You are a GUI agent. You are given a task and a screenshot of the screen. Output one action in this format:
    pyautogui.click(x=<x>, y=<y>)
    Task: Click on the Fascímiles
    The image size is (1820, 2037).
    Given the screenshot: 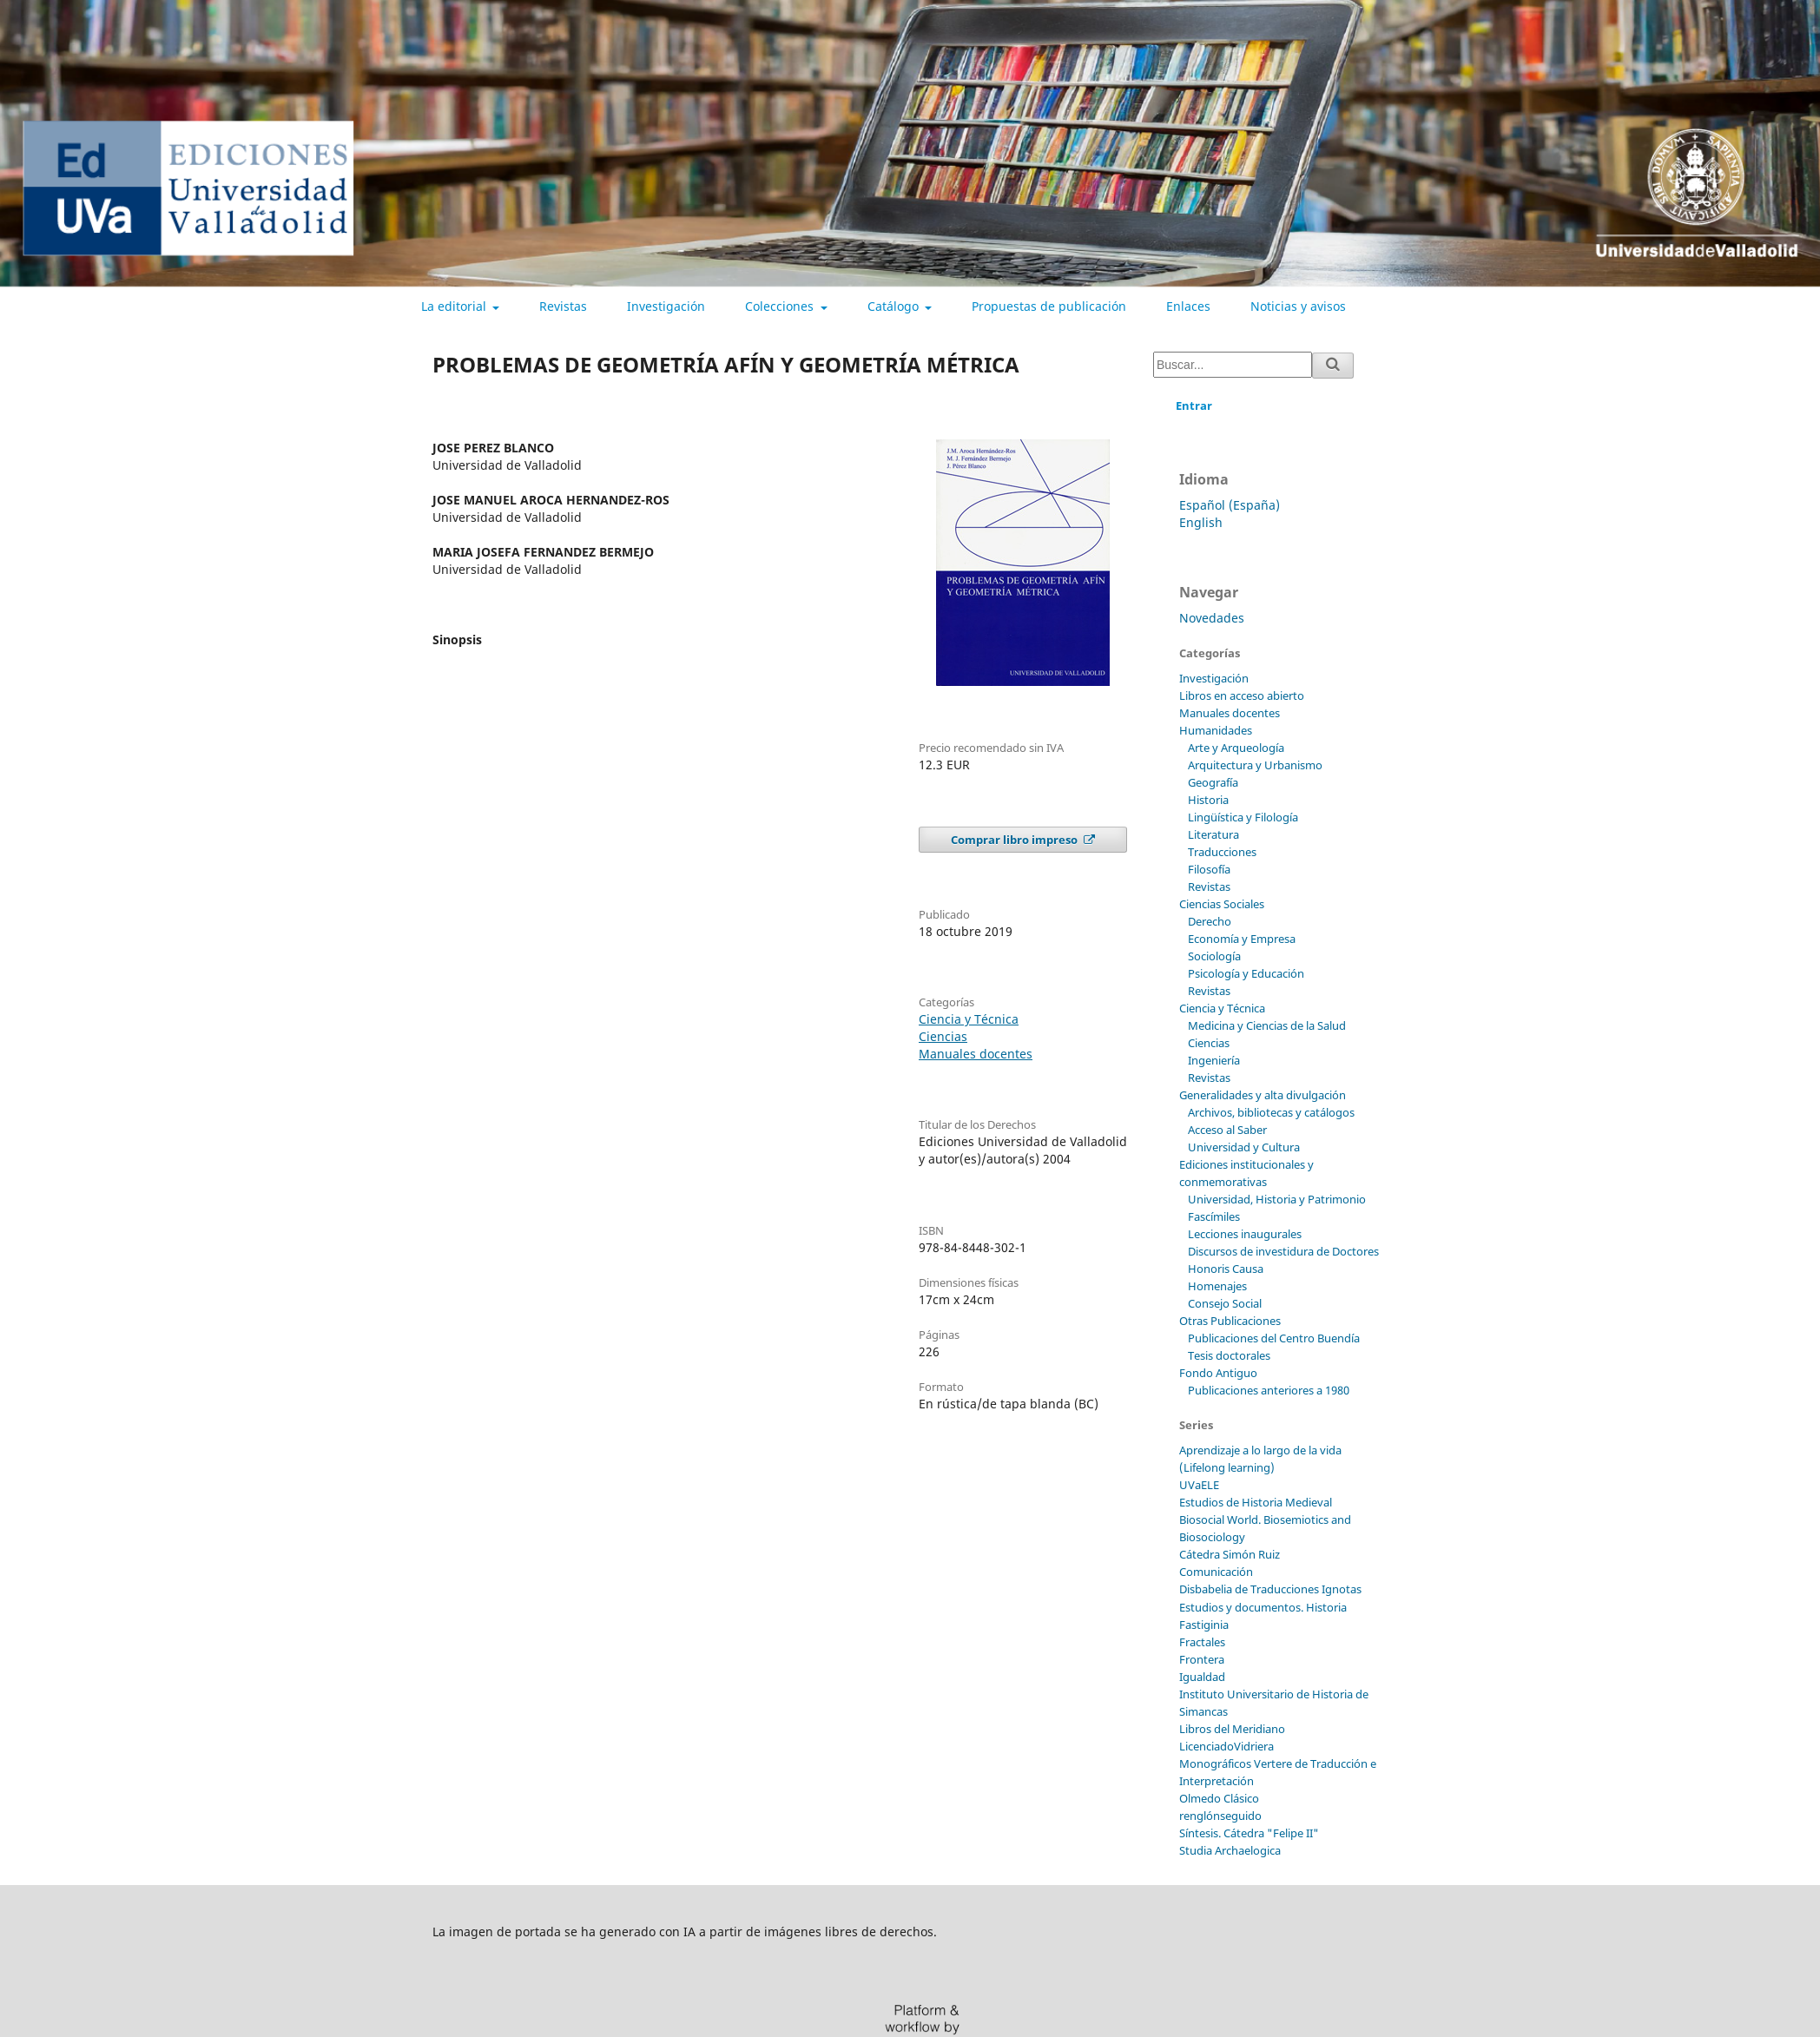 What is the action you would take?
    pyautogui.click(x=1214, y=1216)
    